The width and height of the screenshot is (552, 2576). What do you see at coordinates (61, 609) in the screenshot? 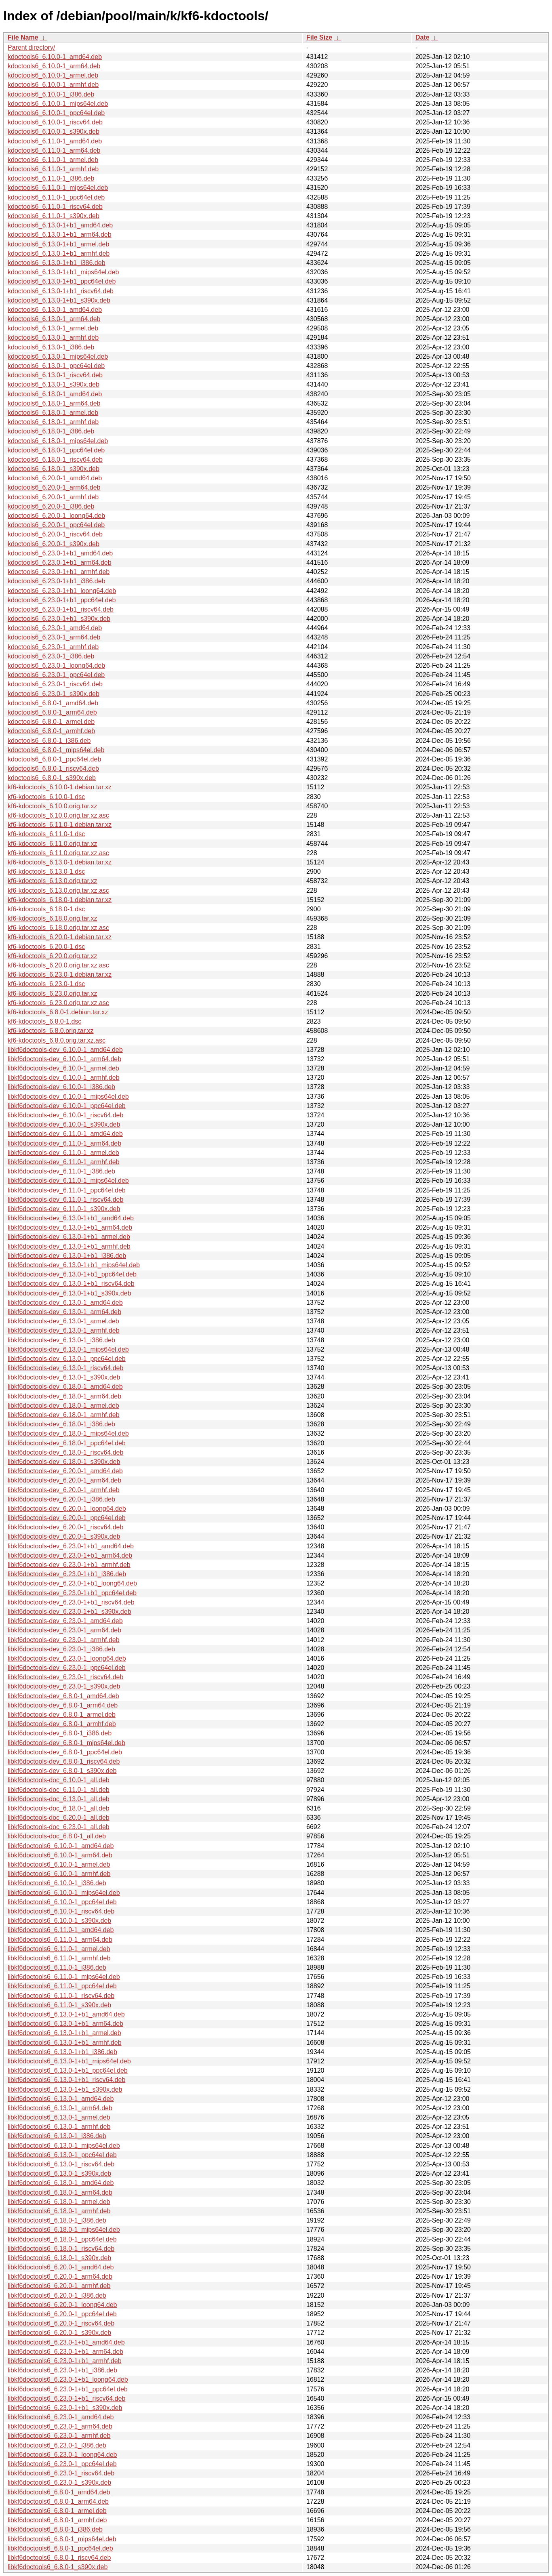
I see `kdoctools6_6.23.0-1+b1_riscv64.deb` at bounding box center [61, 609].